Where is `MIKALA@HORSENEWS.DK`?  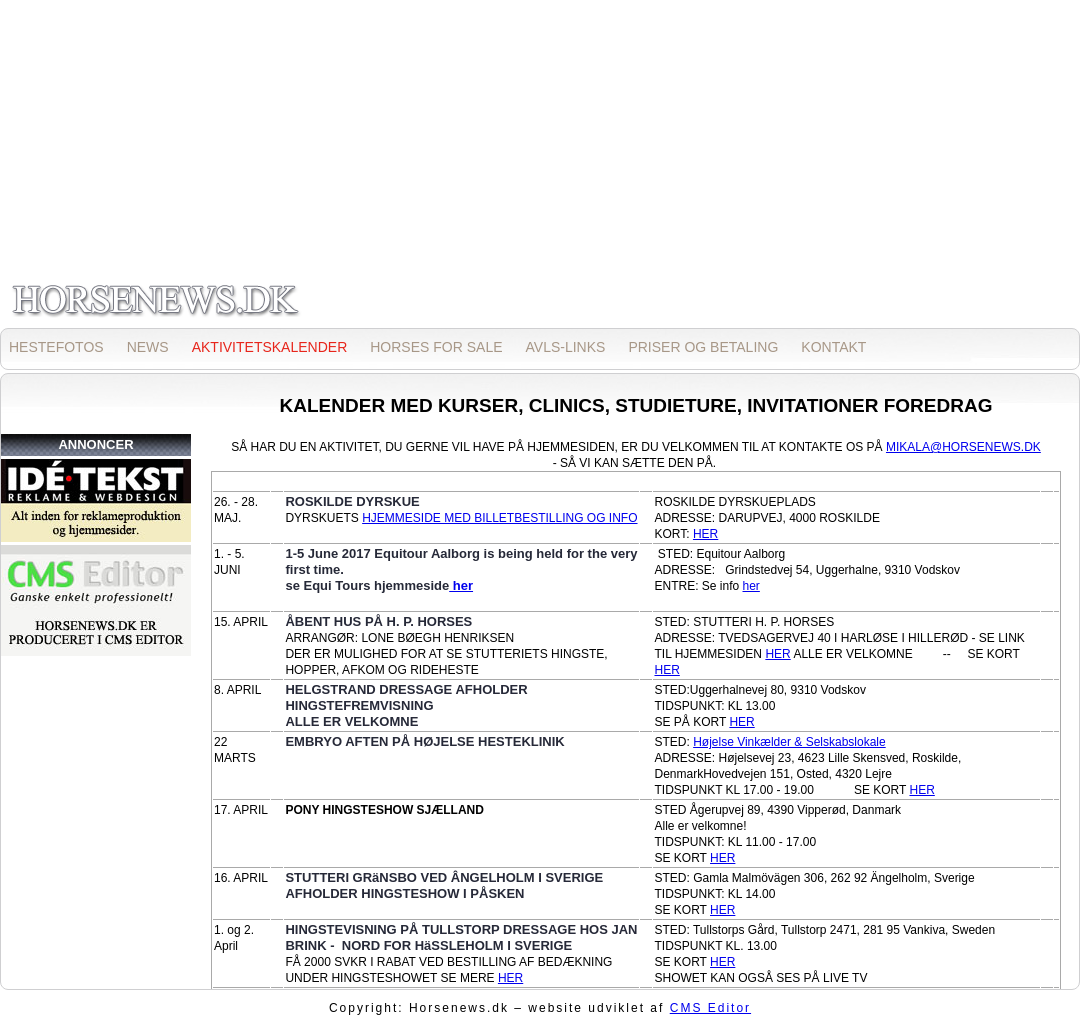
MIKALA@HORSENEWS.DK is located at coordinates (963, 447).